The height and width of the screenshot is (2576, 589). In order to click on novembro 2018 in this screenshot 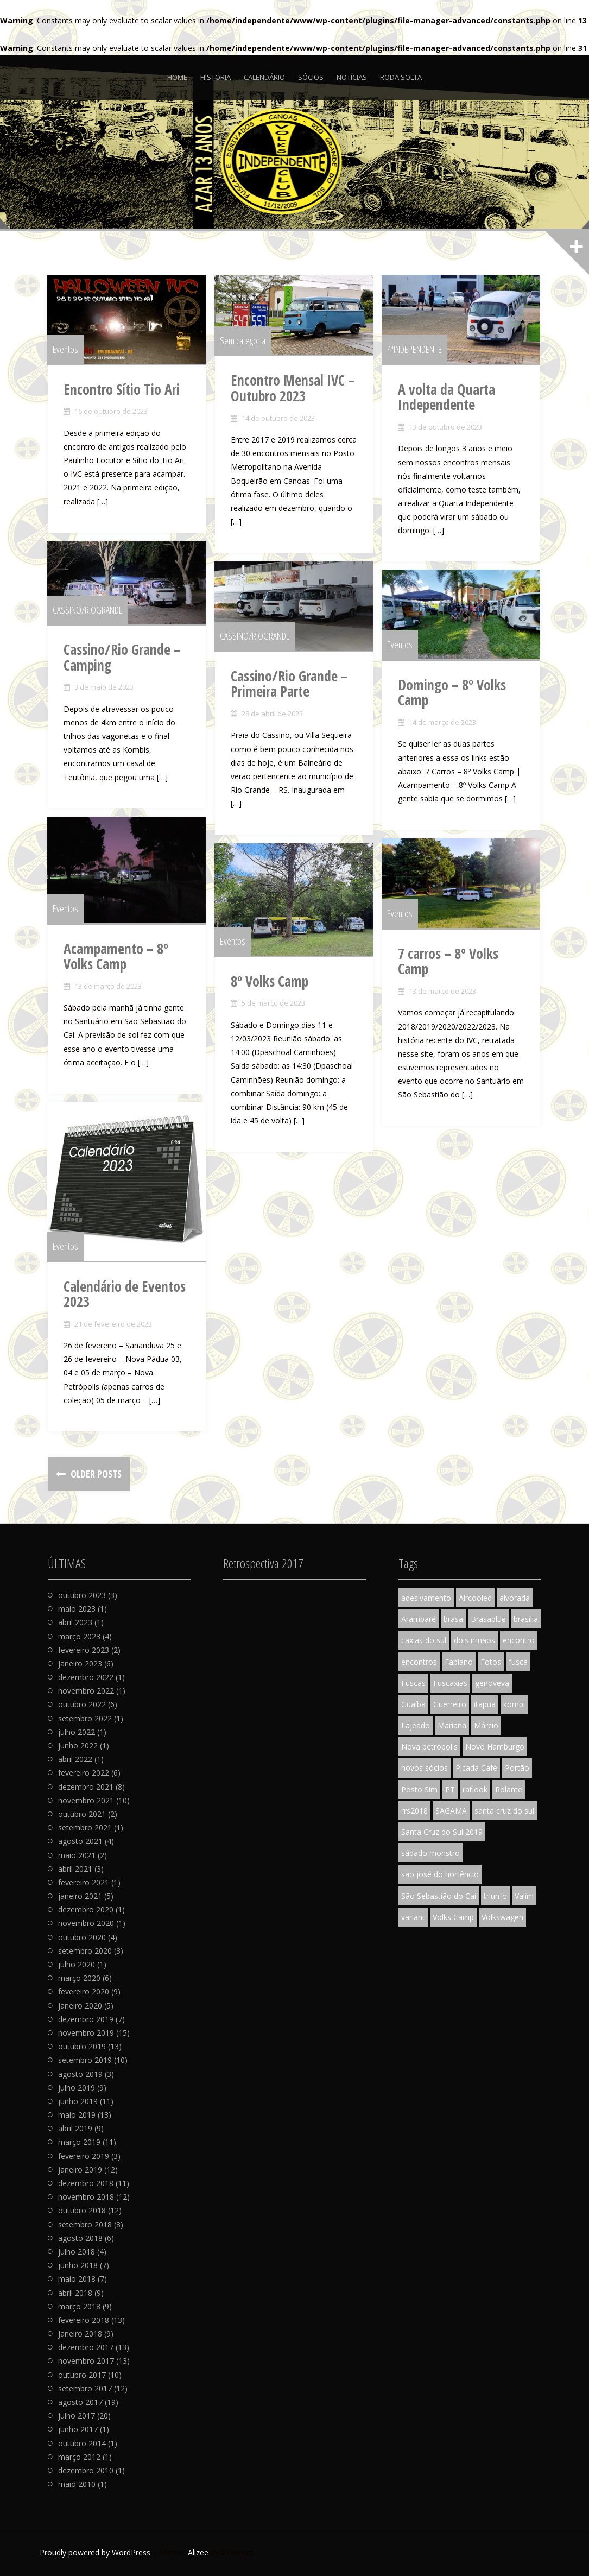, I will do `click(86, 2197)`.